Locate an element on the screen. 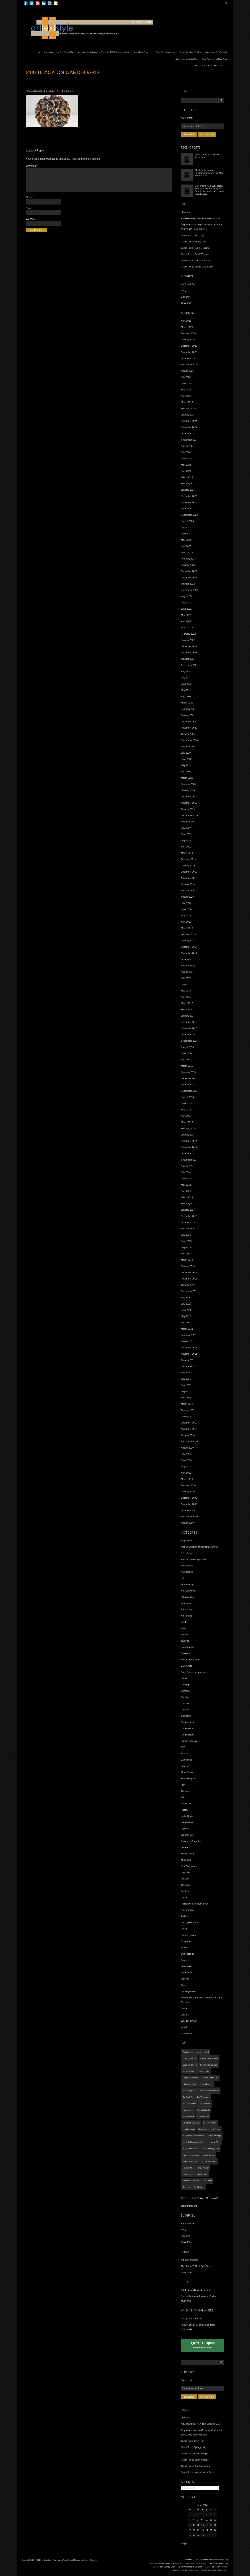  December 2024 is located at coordinates (189, 421).